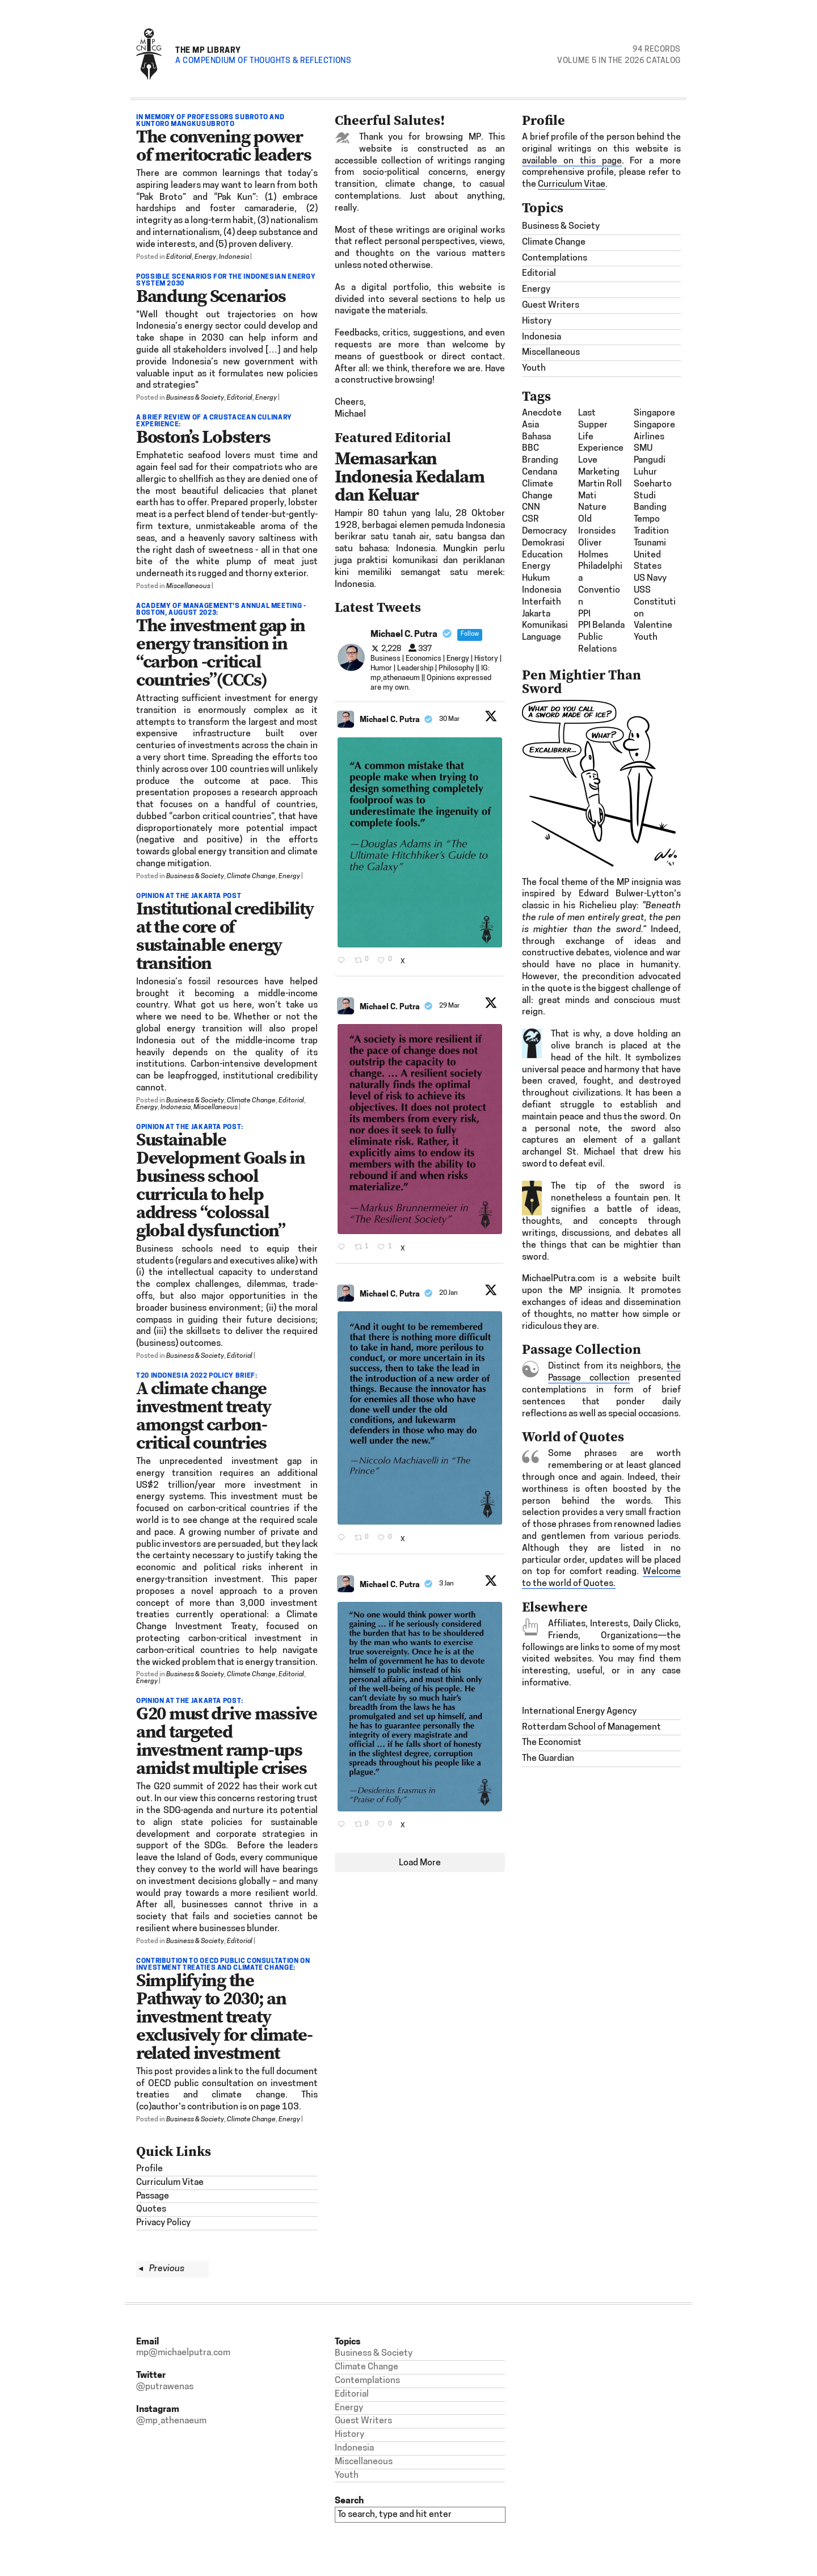 This screenshot has width=817, height=2576. What do you see at coordinates (593, 419) in the screenshot?
I see `last supper [last supper (1 item)]` at bounding box center [593, 419].